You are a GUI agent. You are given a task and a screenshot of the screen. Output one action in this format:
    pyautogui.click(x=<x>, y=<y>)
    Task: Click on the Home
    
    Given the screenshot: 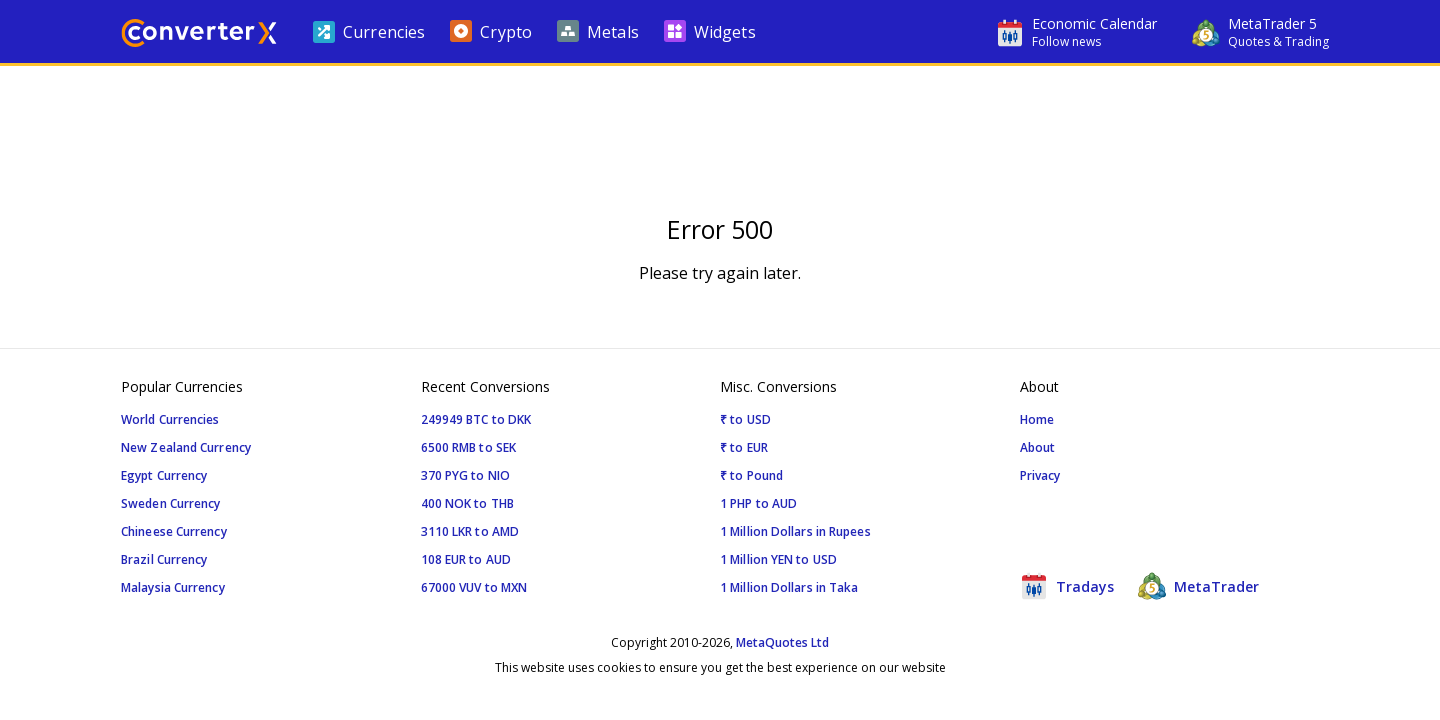 What is the action you would take?
    pyautogui.click(x=1037, y=419)
    